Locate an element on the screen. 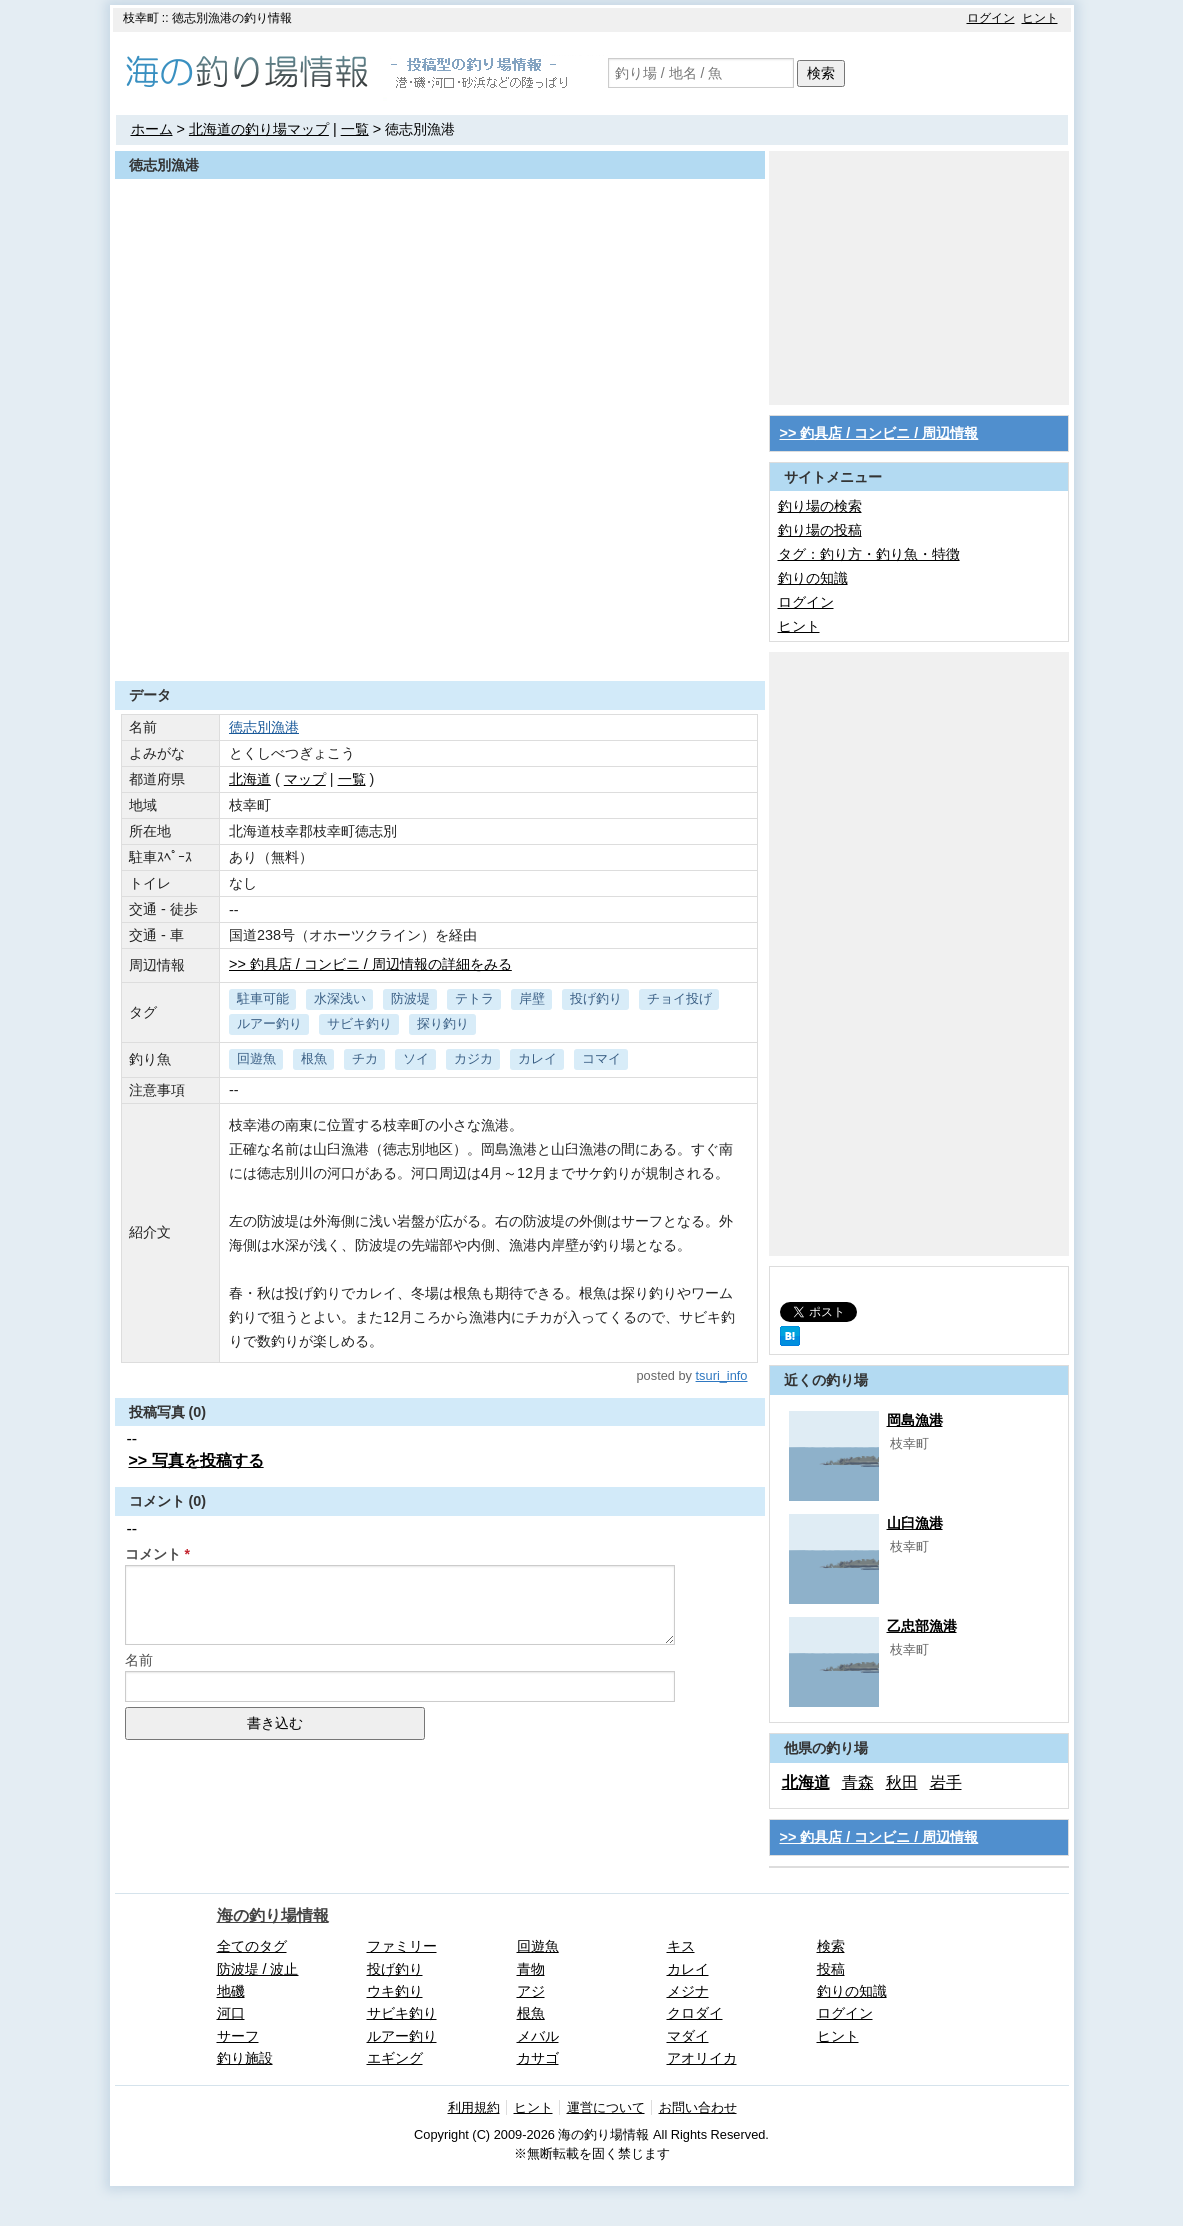 The height and width of the screenshot is (2226, 1183). コメント is located at coordinates (153, 1554).